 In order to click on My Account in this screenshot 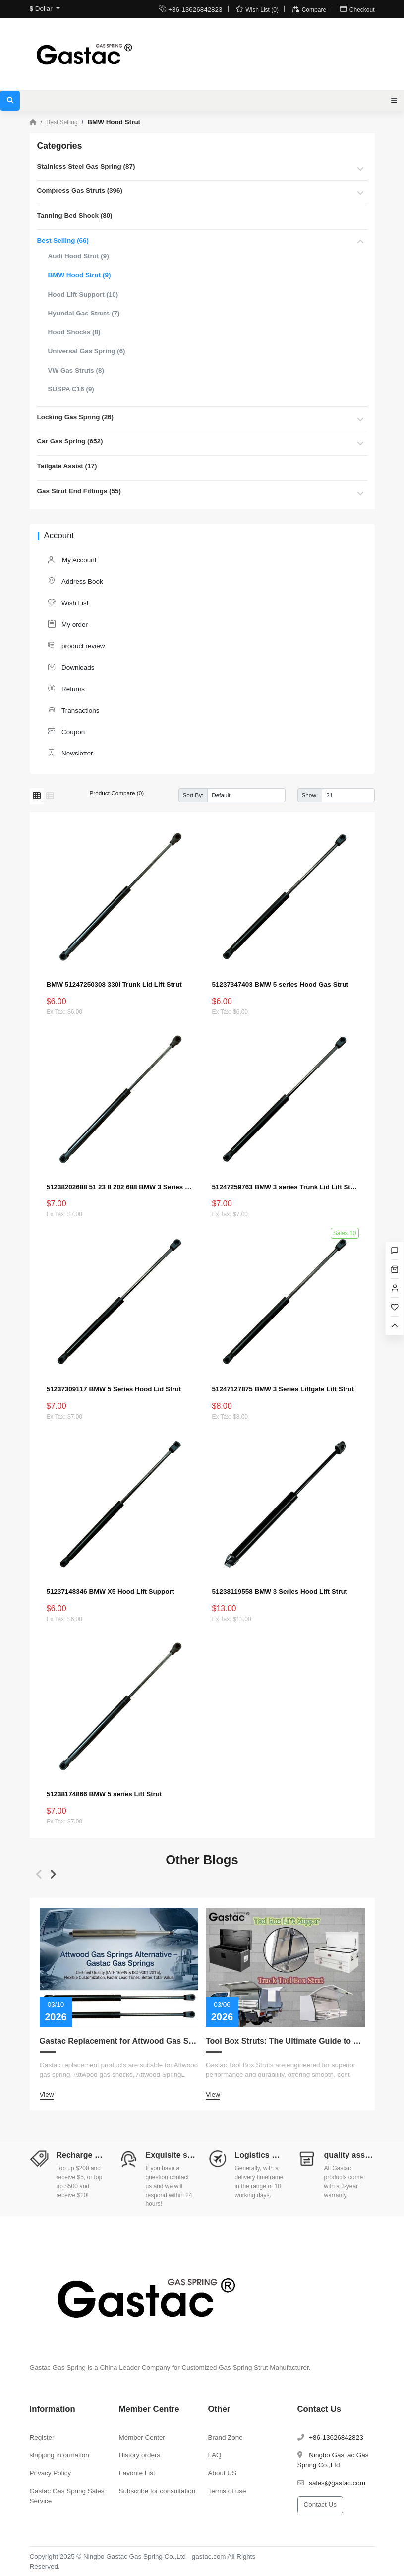, I will do `click(72, 560)`.